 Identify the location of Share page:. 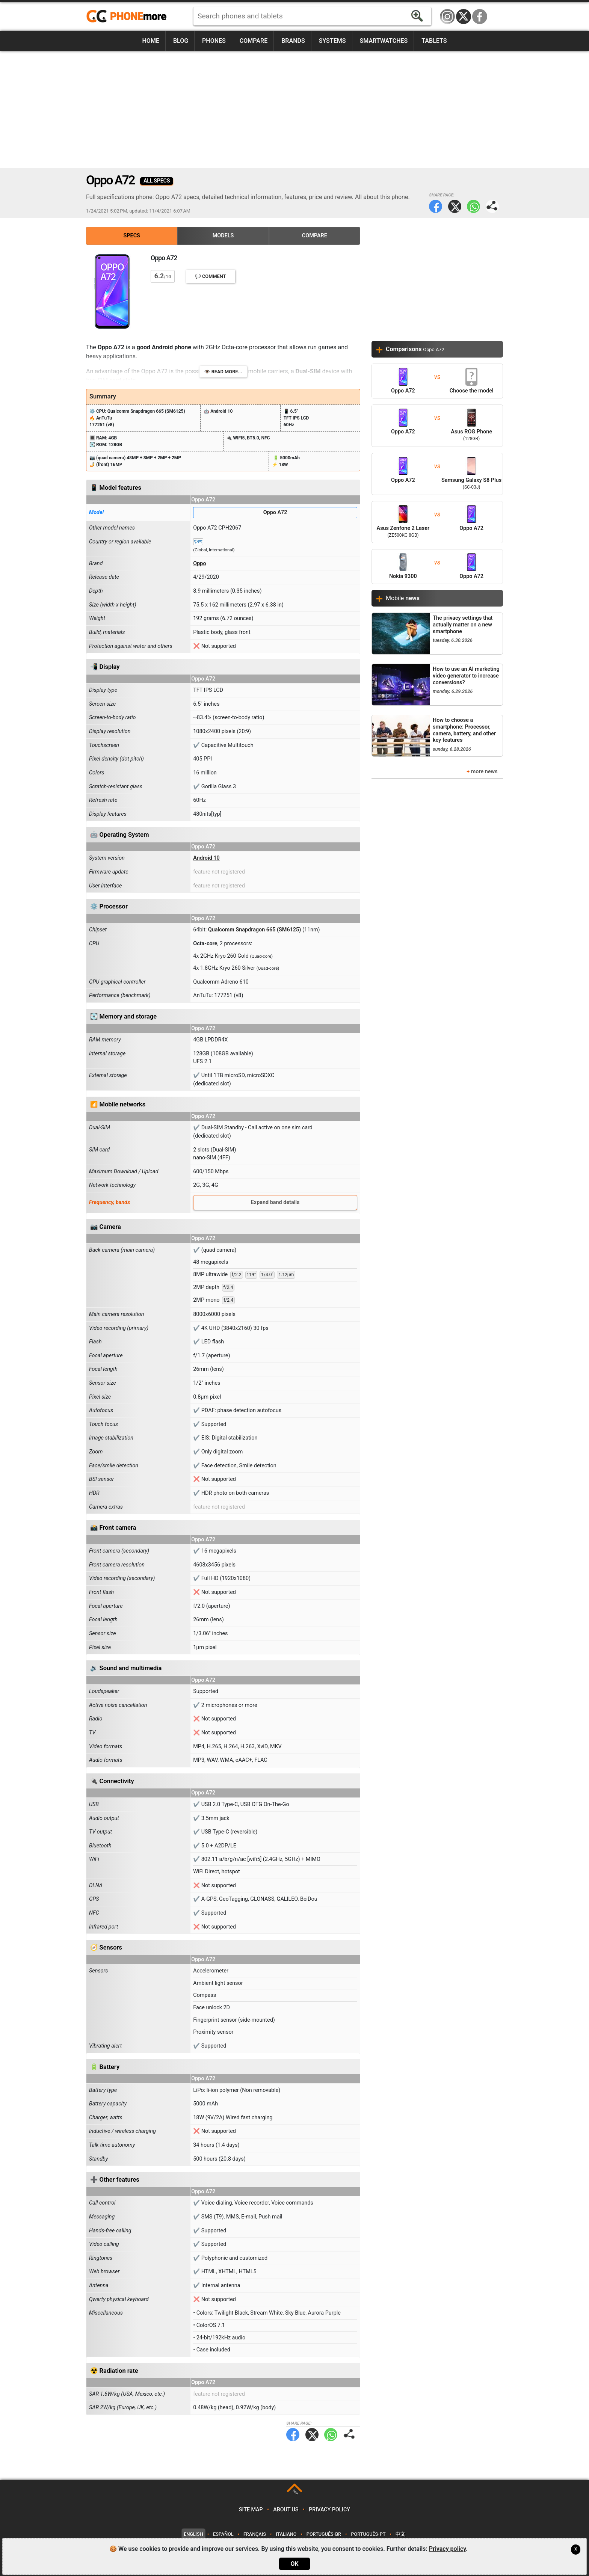
(492, 206).